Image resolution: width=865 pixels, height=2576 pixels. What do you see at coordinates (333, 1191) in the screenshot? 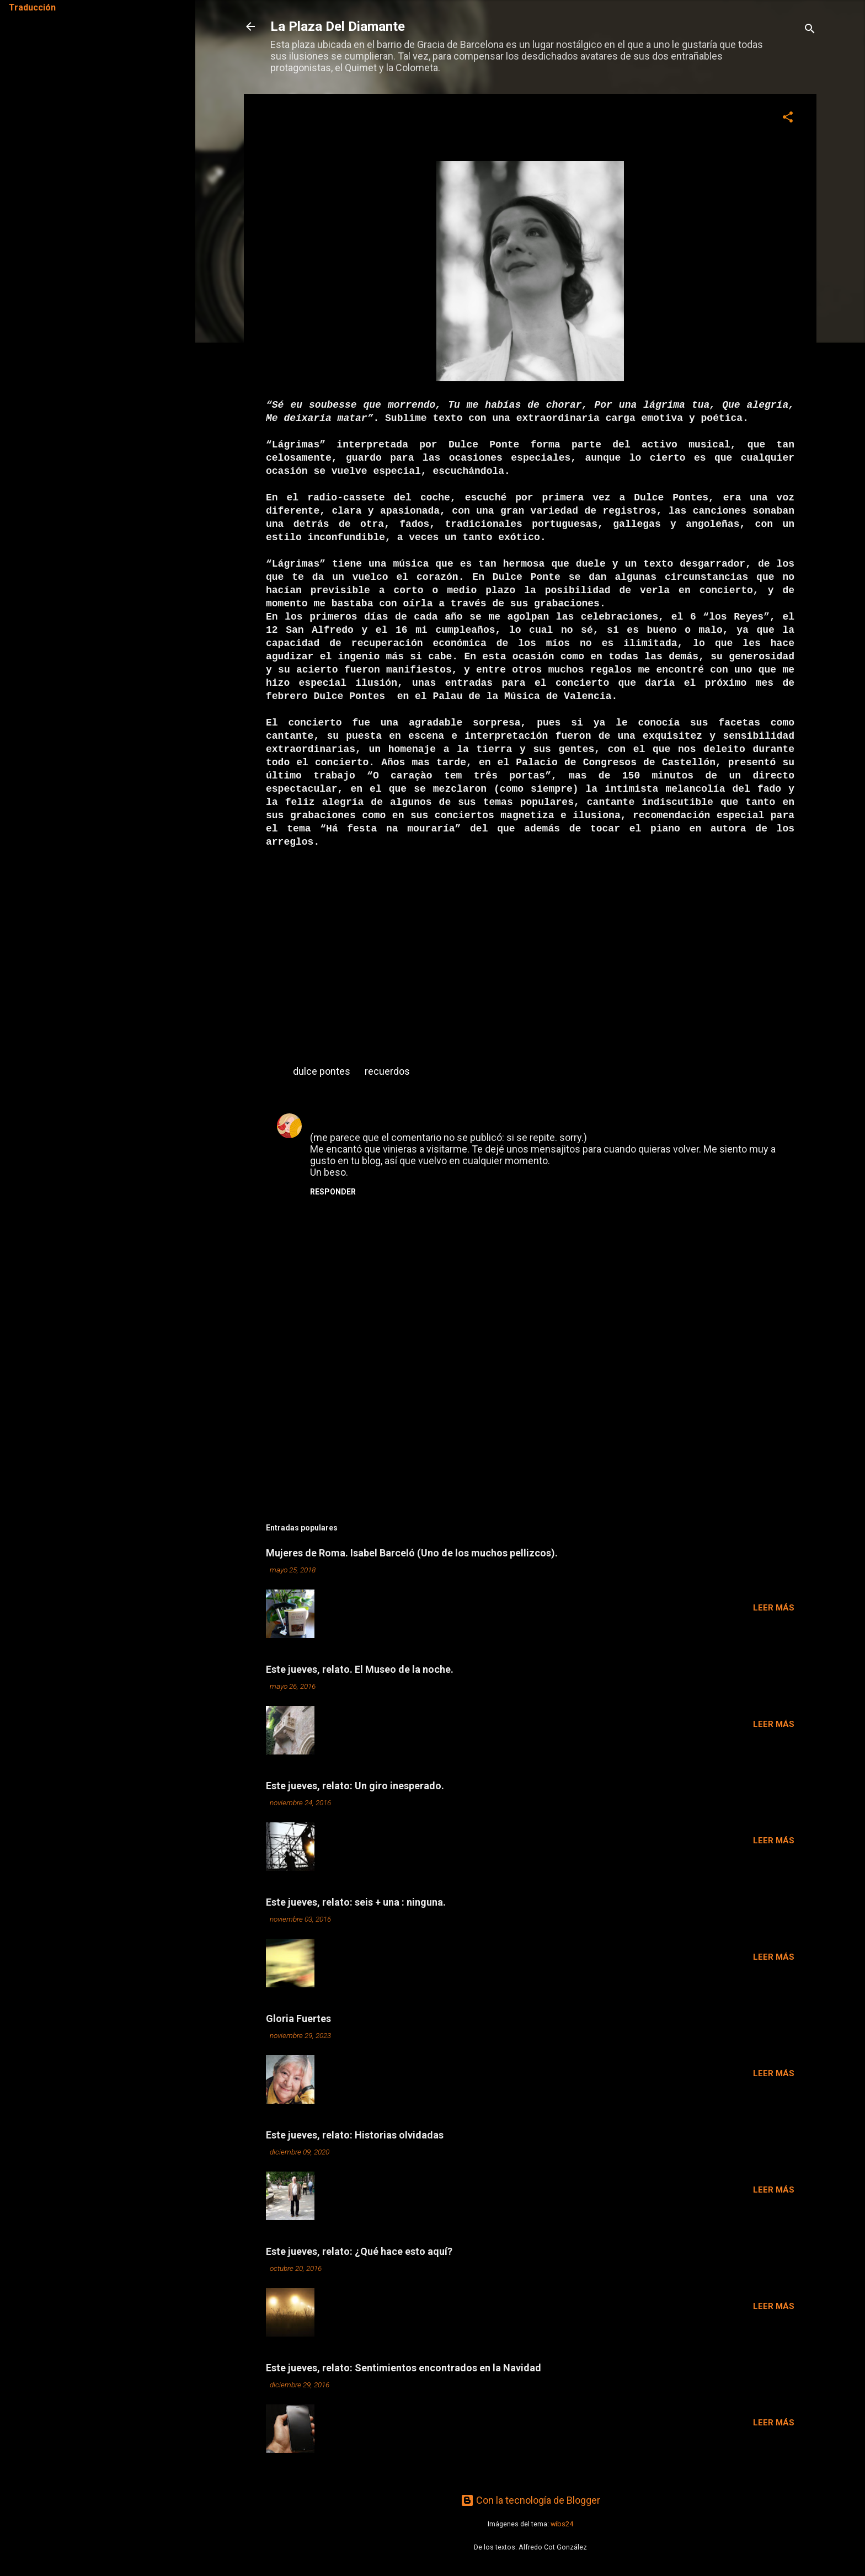
I see `Responder` at bounding box center [333, 1191].